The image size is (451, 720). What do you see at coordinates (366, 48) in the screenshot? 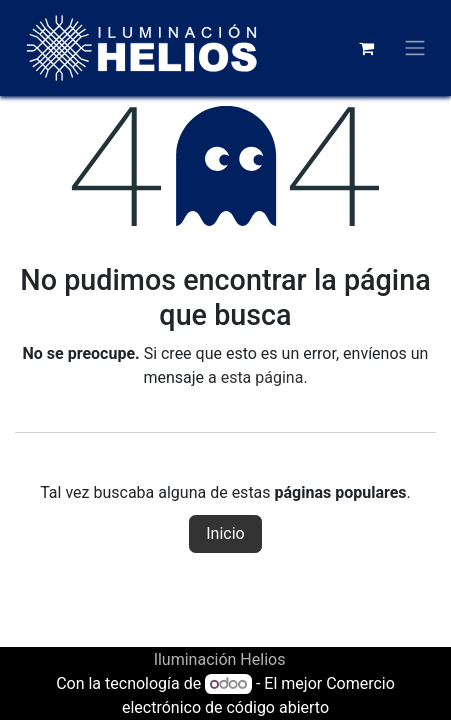
I see `[Carrito de comercio electrónico]` at bounding box center [366, 48].